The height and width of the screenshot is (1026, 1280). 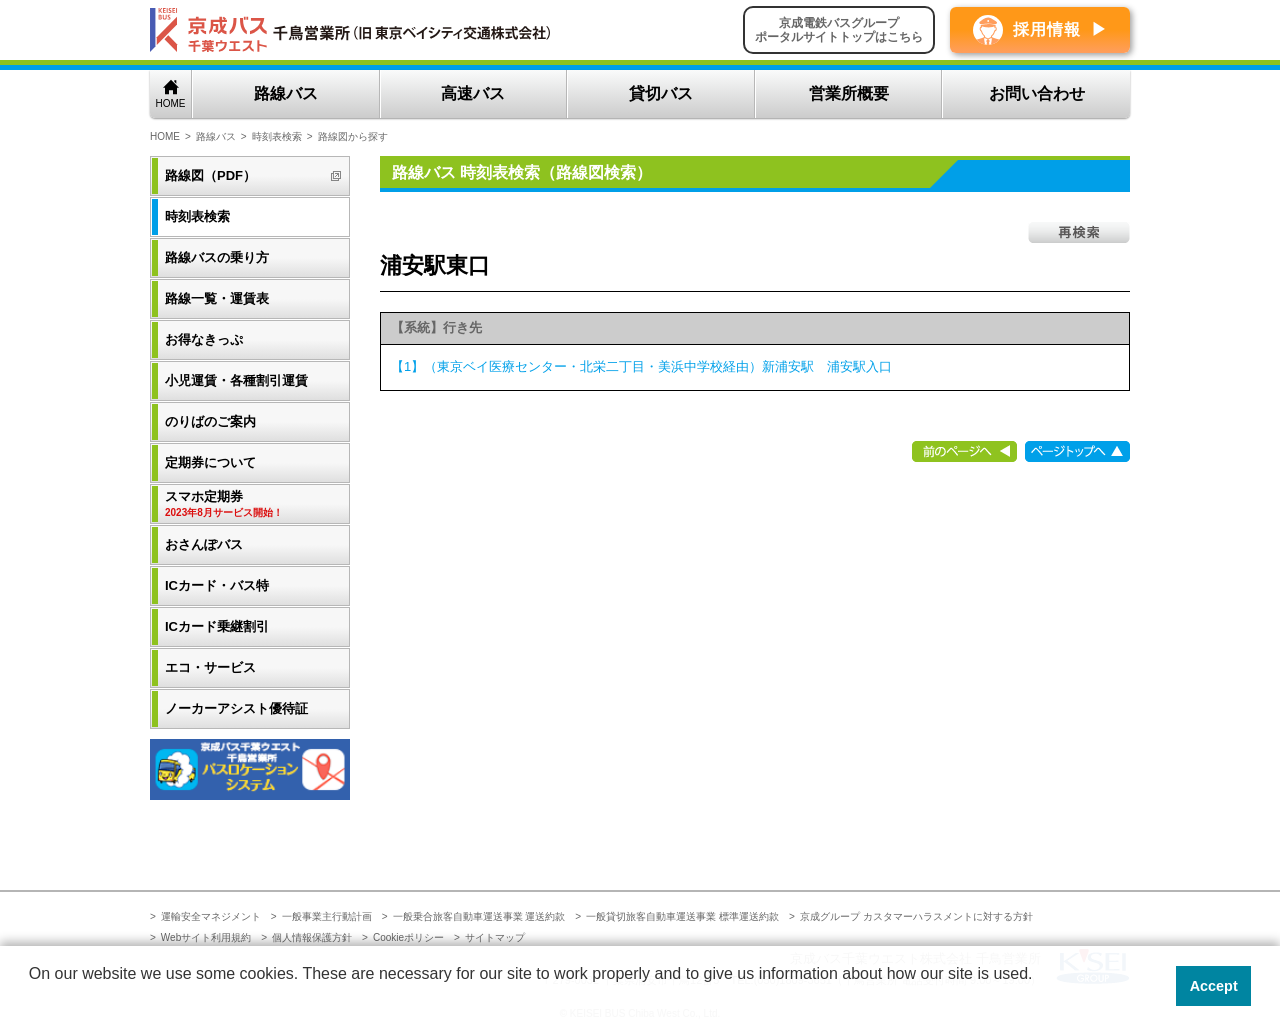 I want to click on ICカード乗継割引, so click(x=217, y=626).